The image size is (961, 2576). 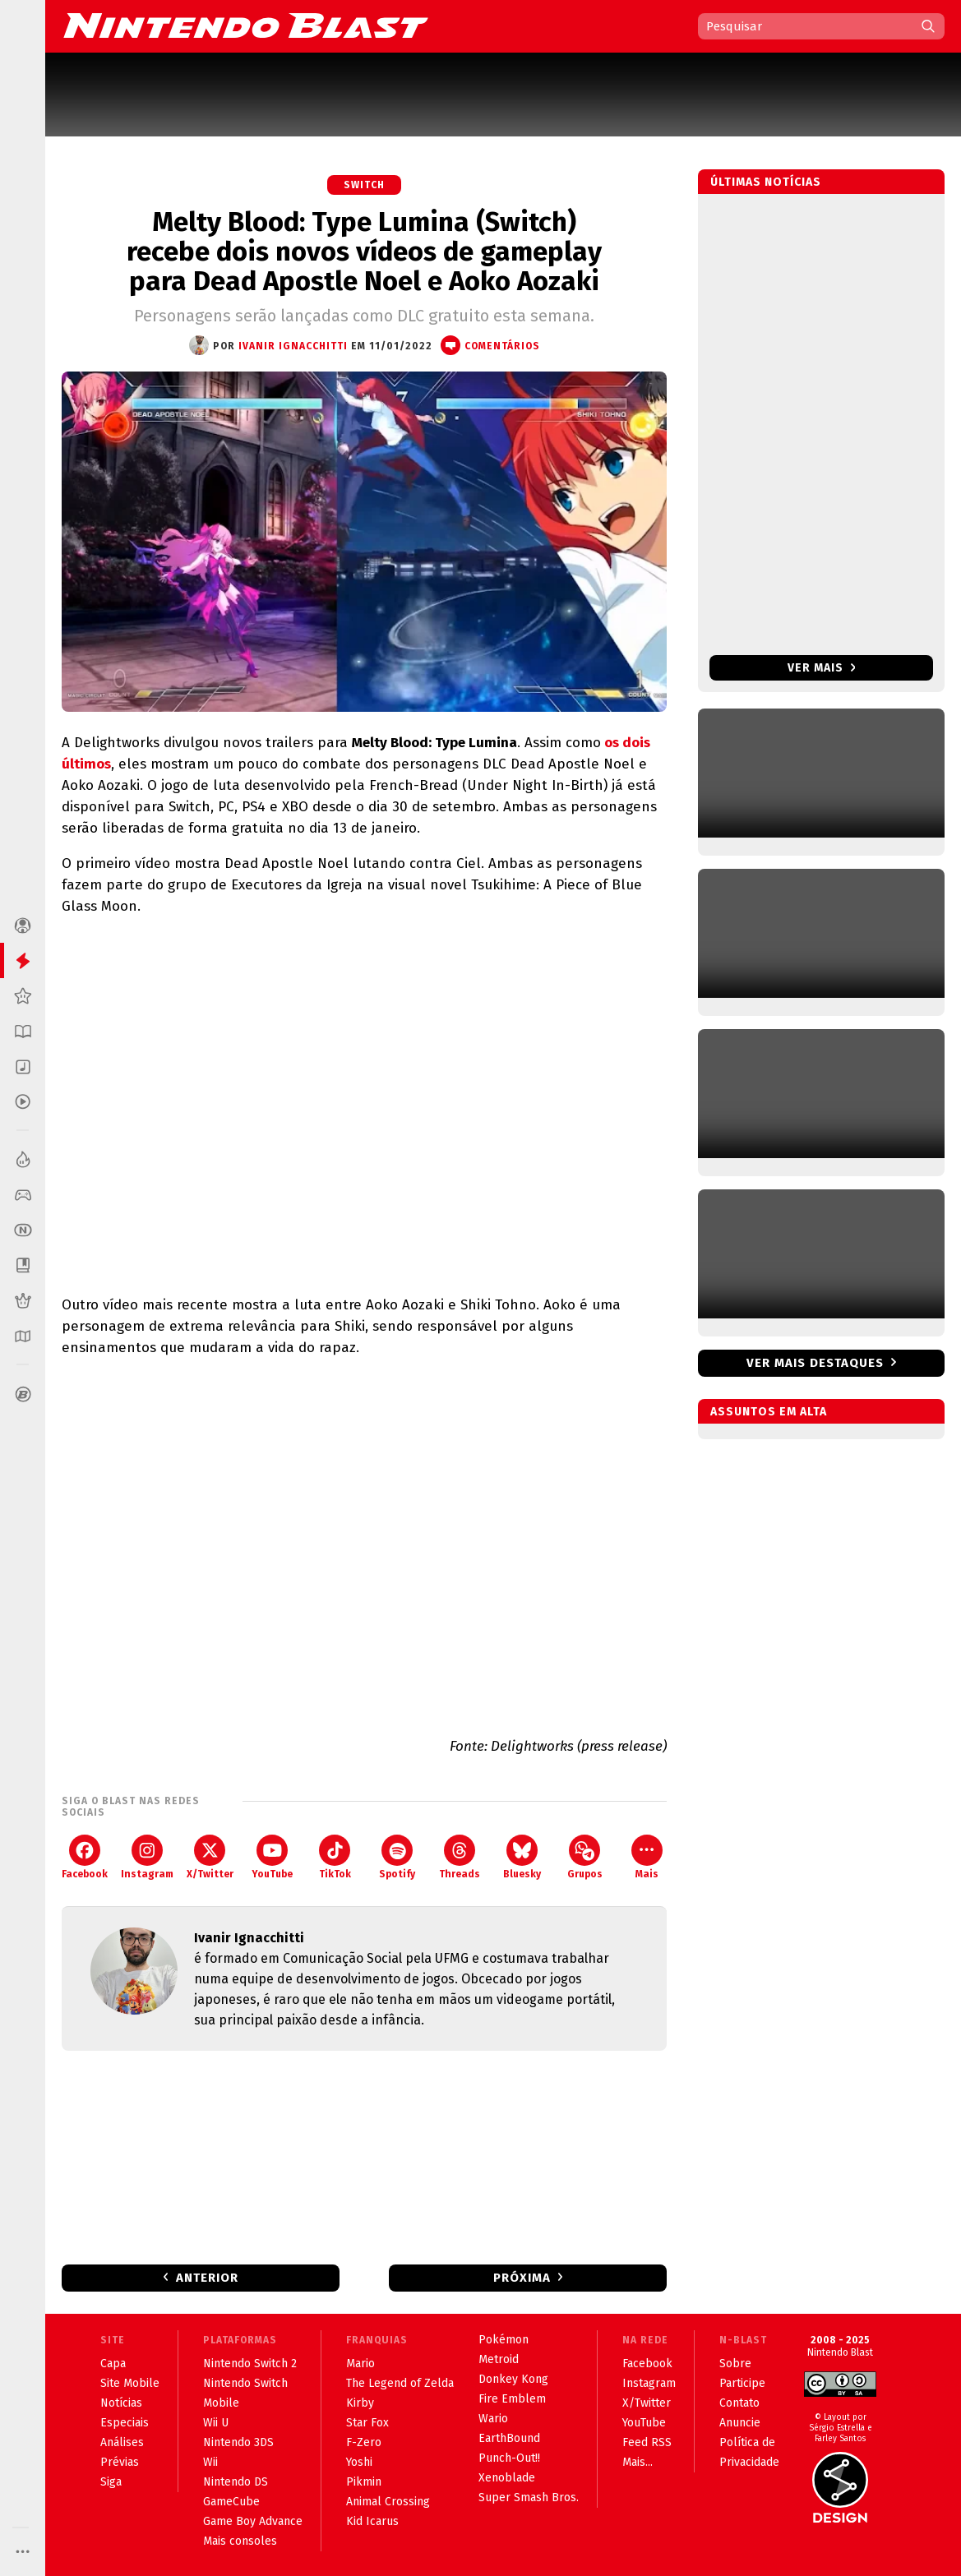 I want to click on Facebook, so click(x=85, y=1857).